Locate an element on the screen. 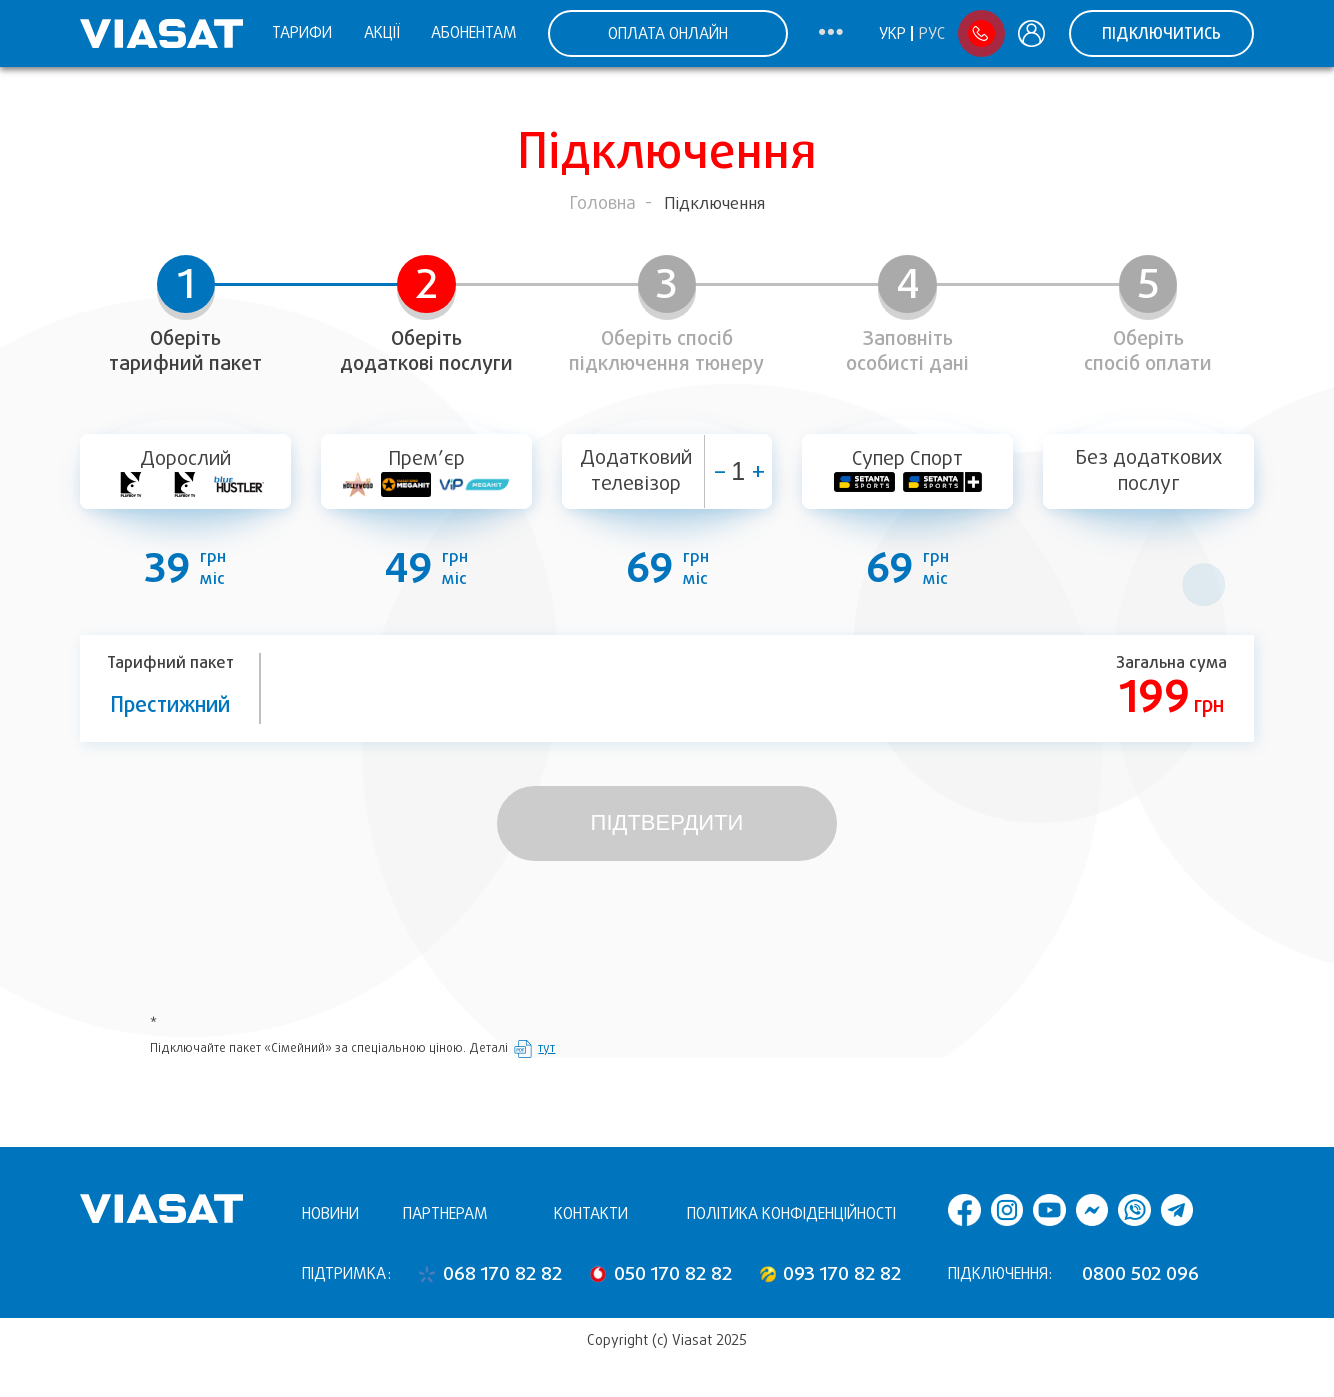 Image resolution: width=1334 pixels, height=1397 pixels. Акції is located at coordinates (382, 32).